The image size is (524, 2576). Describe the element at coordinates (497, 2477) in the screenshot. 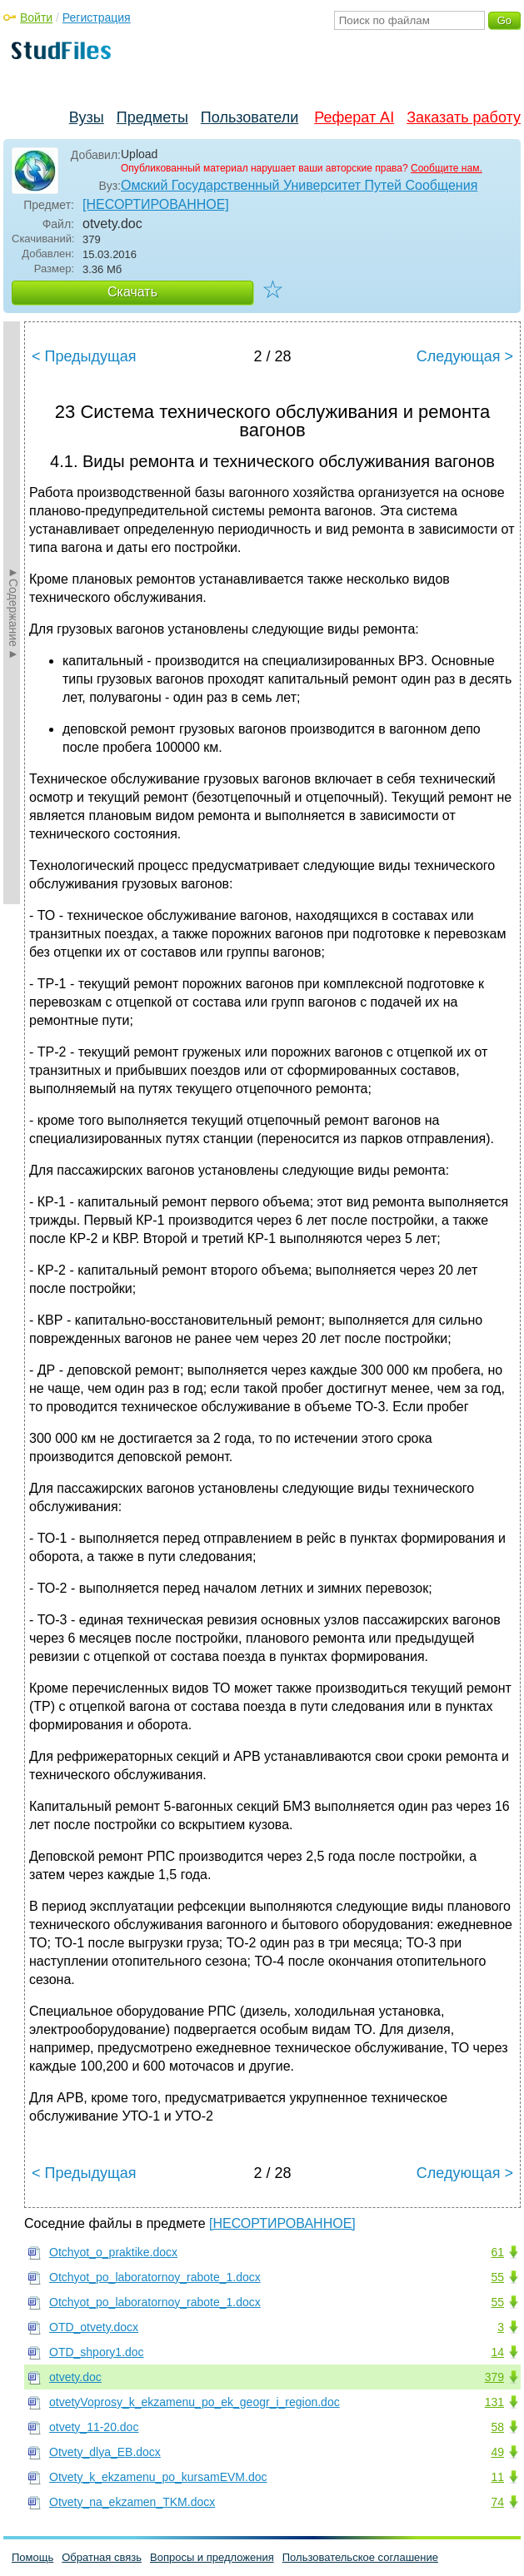

I see `11` at that location.